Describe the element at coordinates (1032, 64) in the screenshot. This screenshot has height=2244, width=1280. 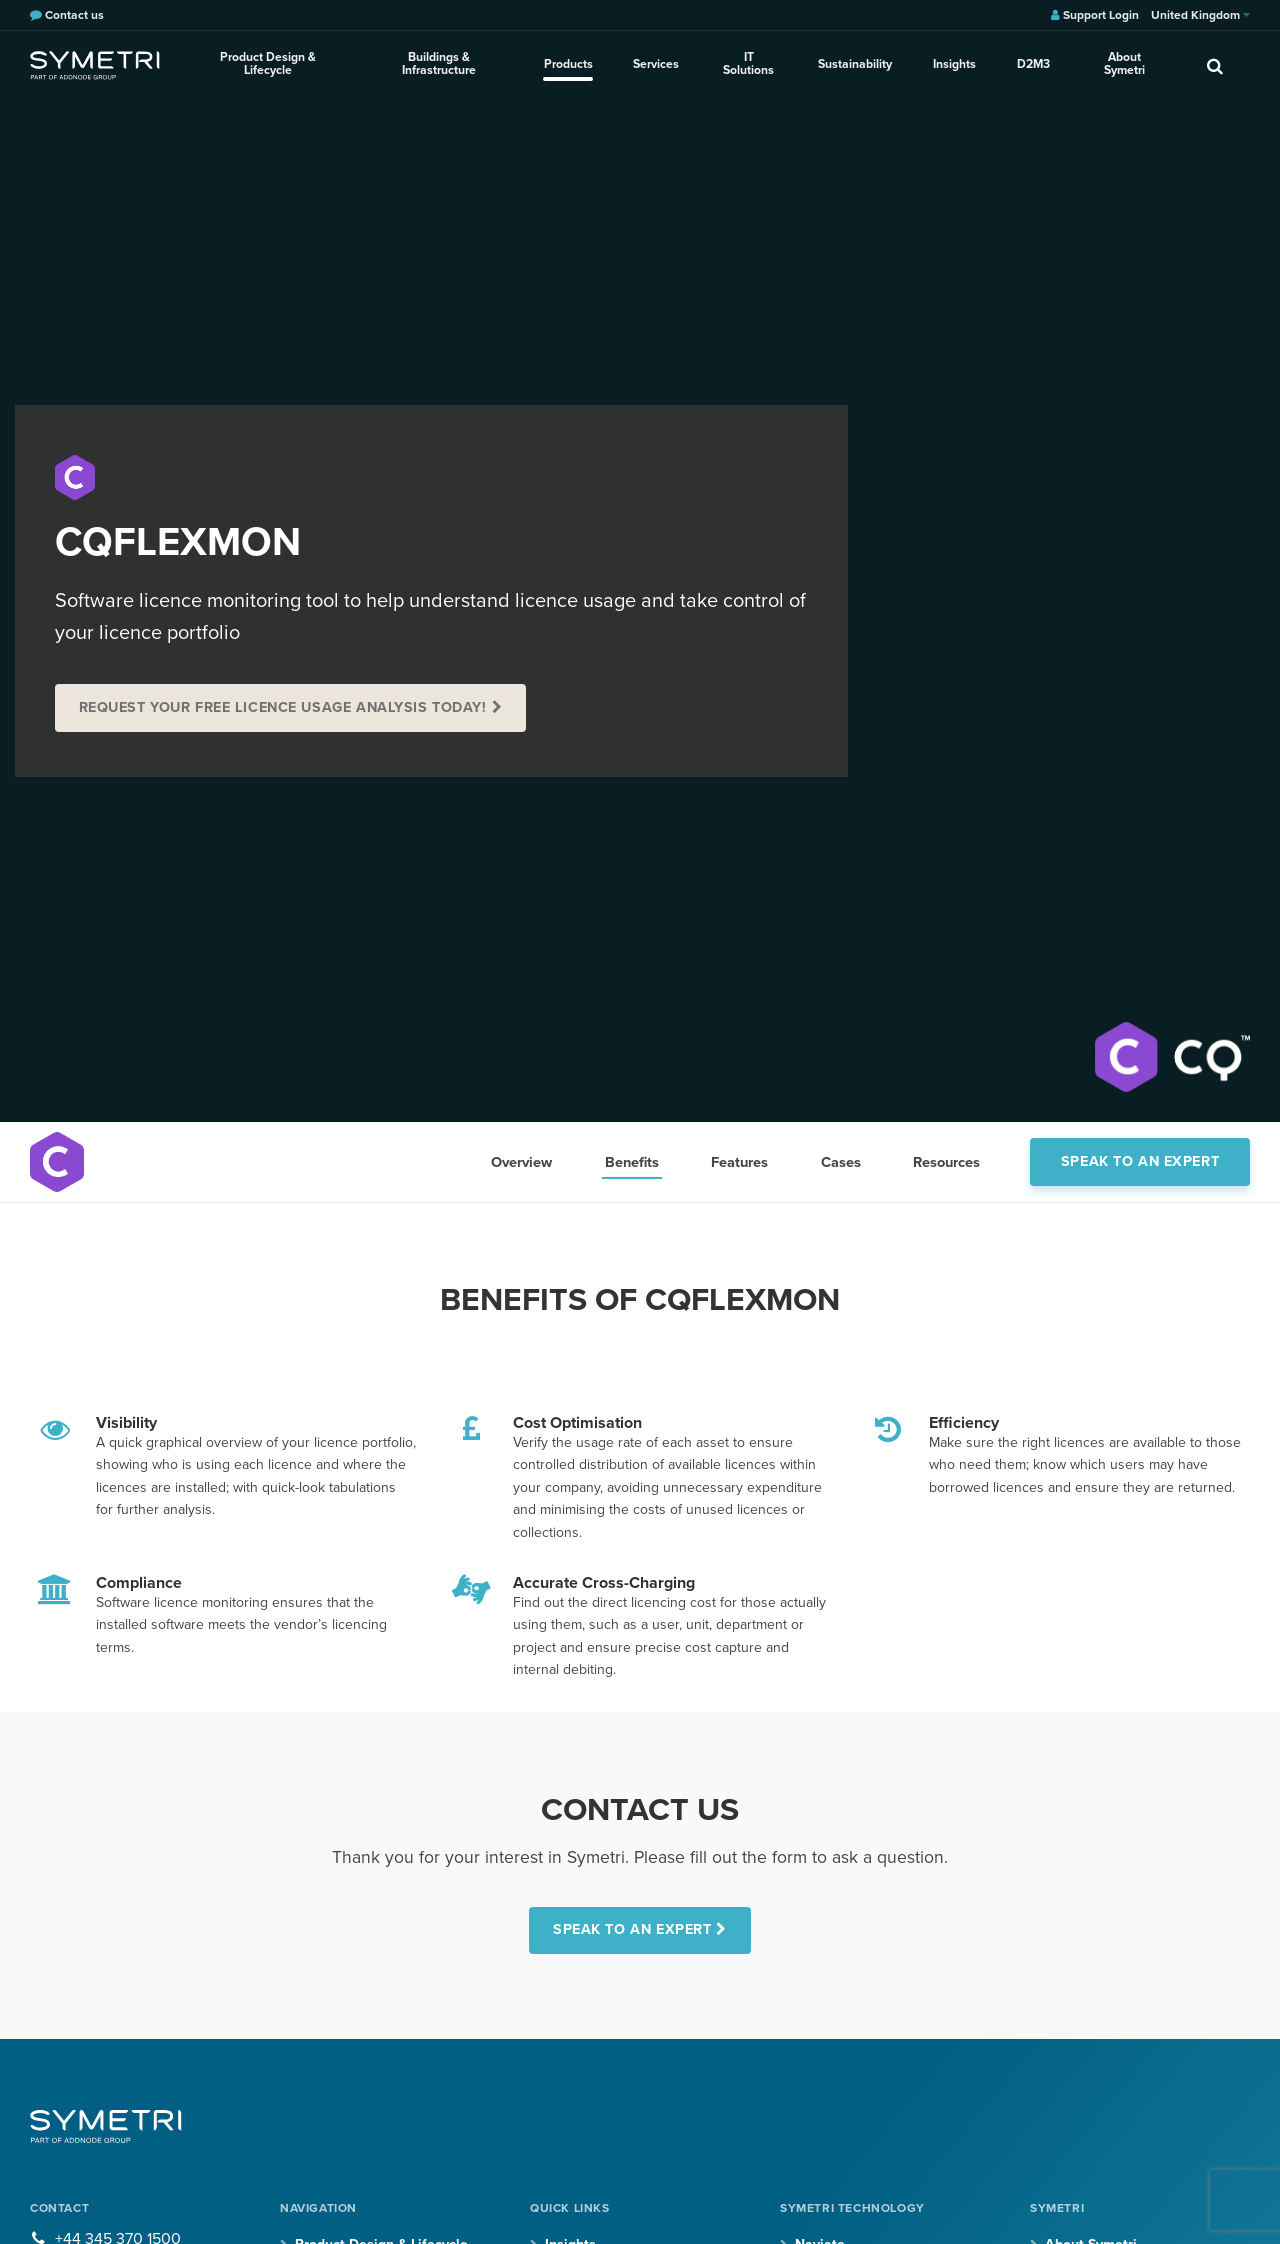
I see `D2M3` at that location.